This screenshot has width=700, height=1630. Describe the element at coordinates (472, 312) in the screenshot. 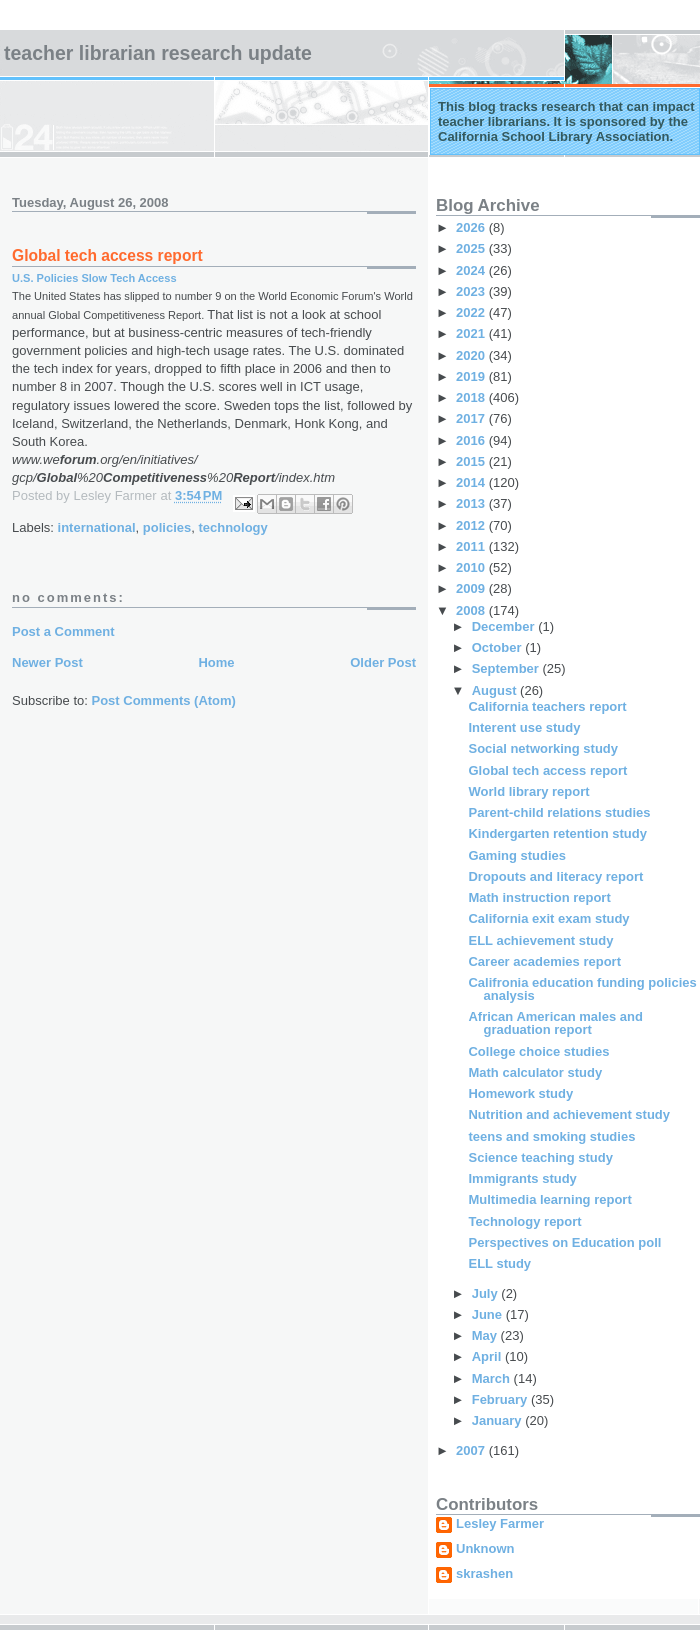

I see `2022` at that location.